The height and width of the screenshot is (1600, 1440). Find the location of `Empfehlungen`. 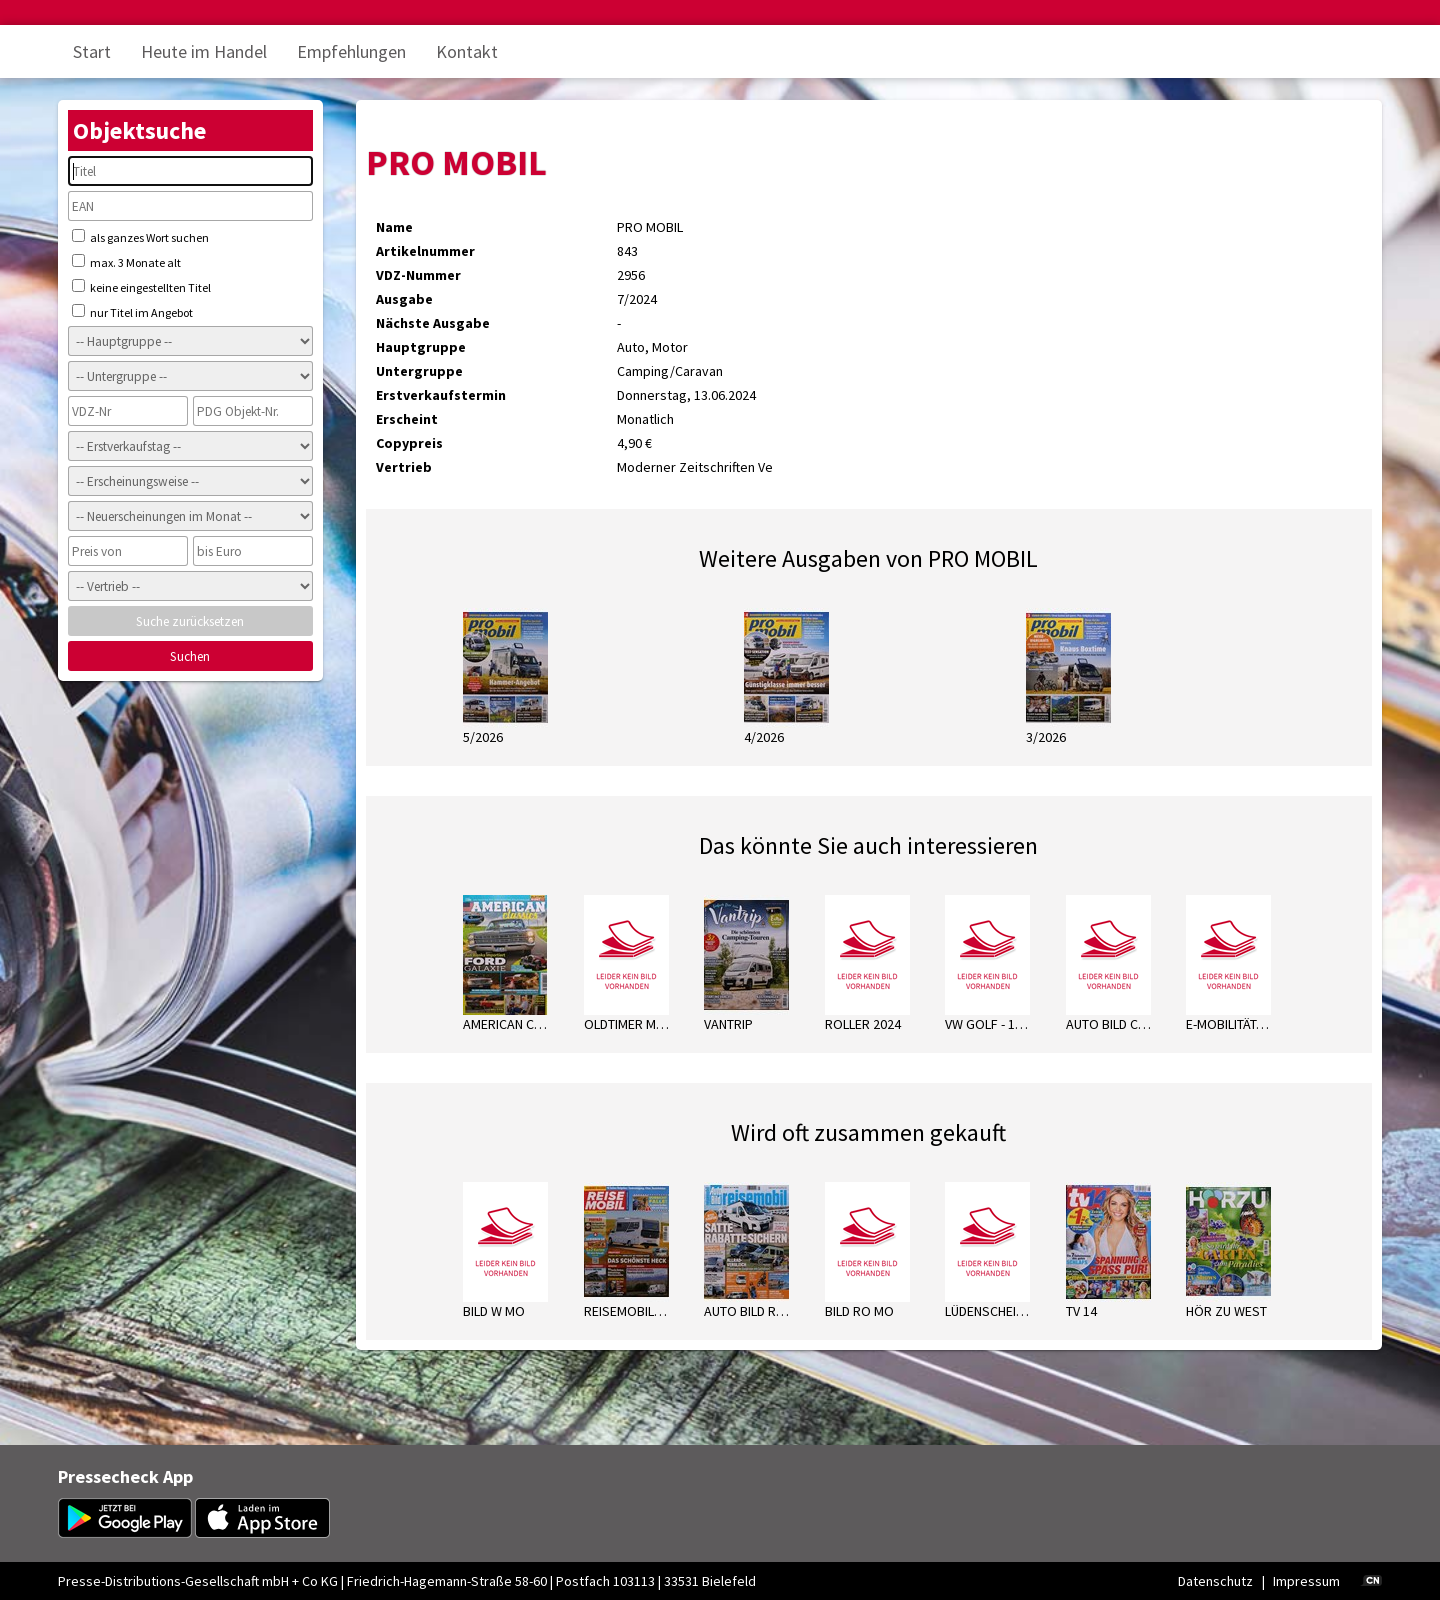

Empfehlungen is located at coordinates (351, 51).